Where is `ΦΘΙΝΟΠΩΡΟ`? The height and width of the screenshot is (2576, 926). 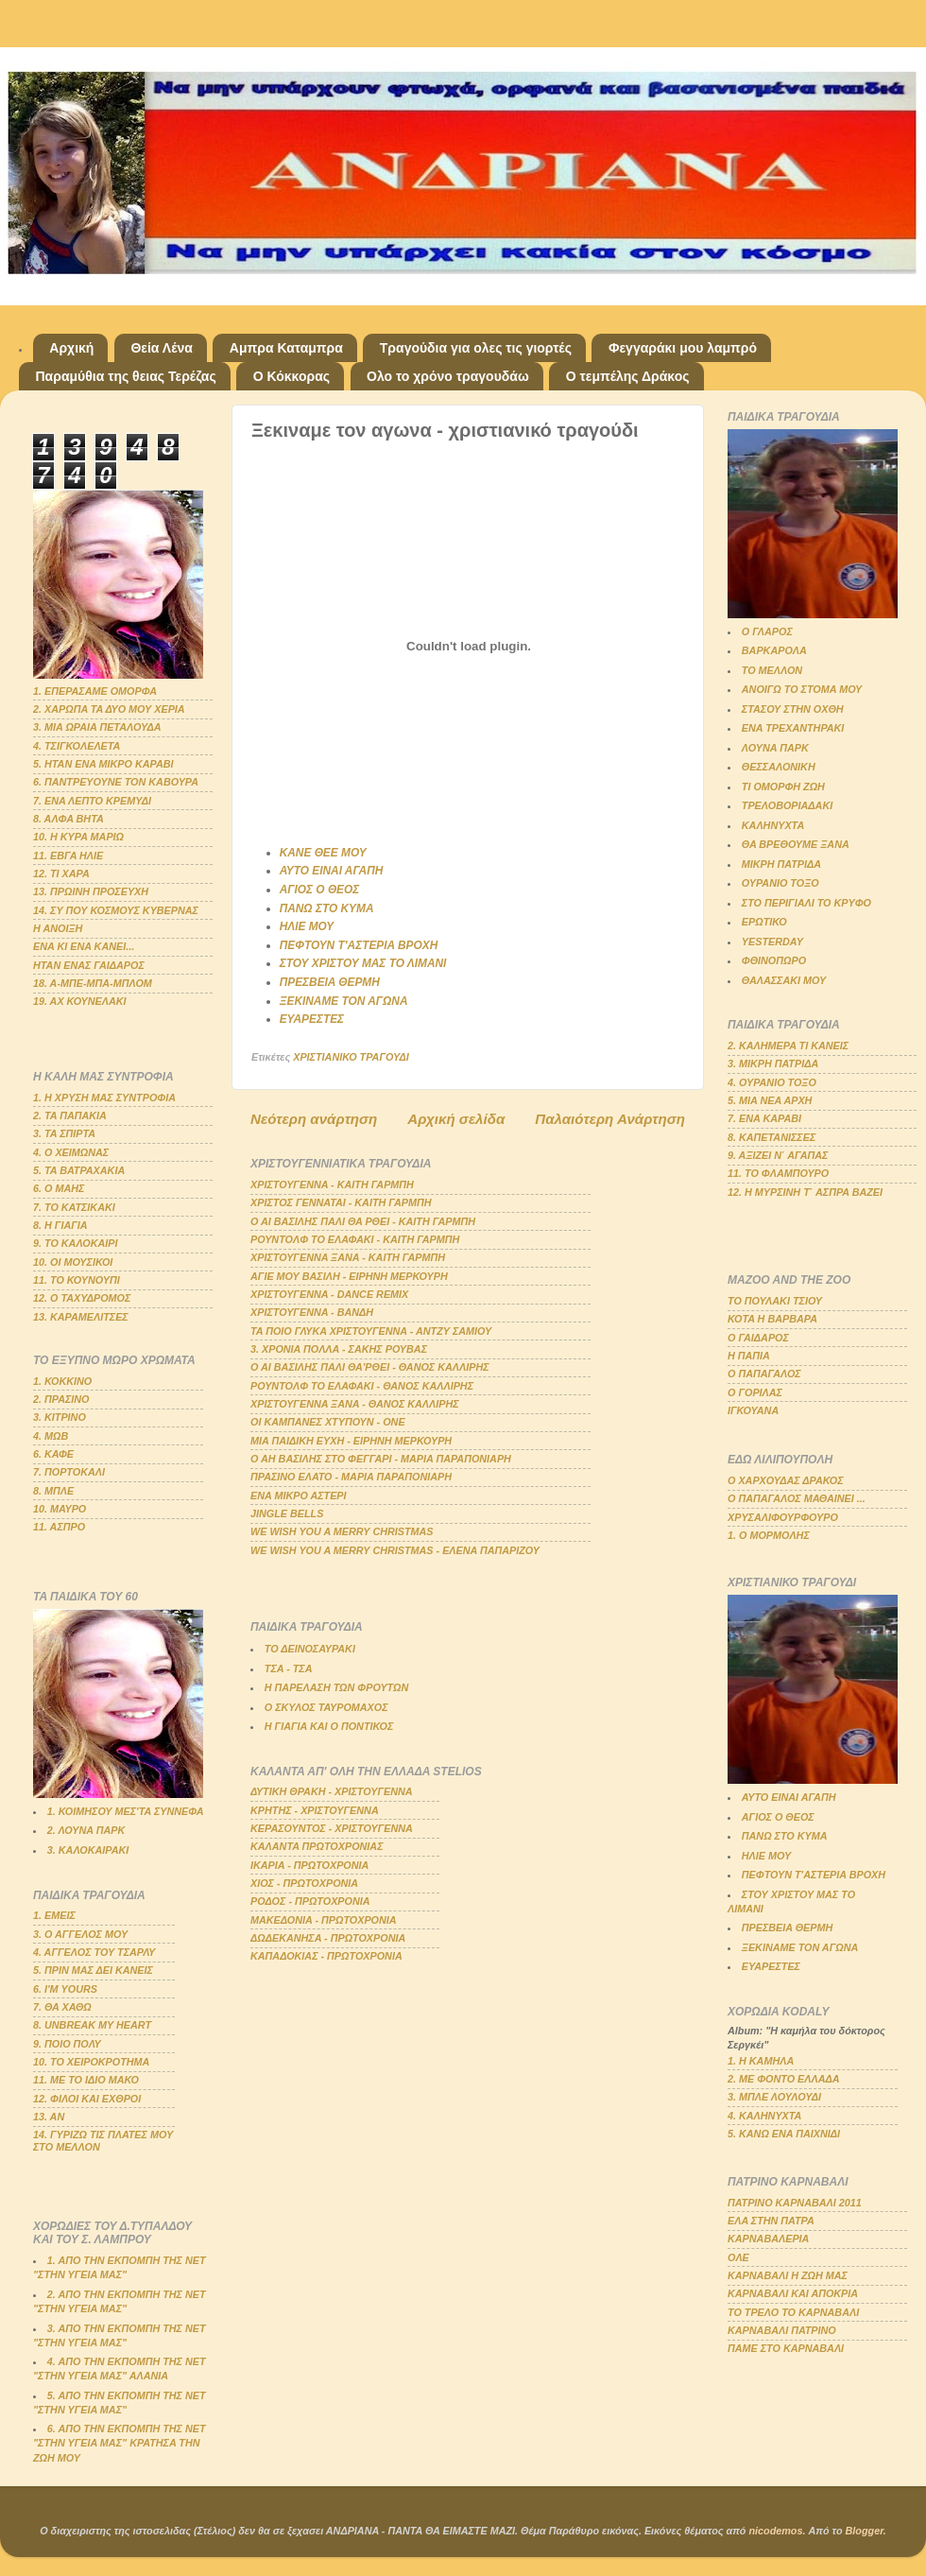
ΦΘΙΝΟΠΩΡΟ is located at coordinates (774, 960).